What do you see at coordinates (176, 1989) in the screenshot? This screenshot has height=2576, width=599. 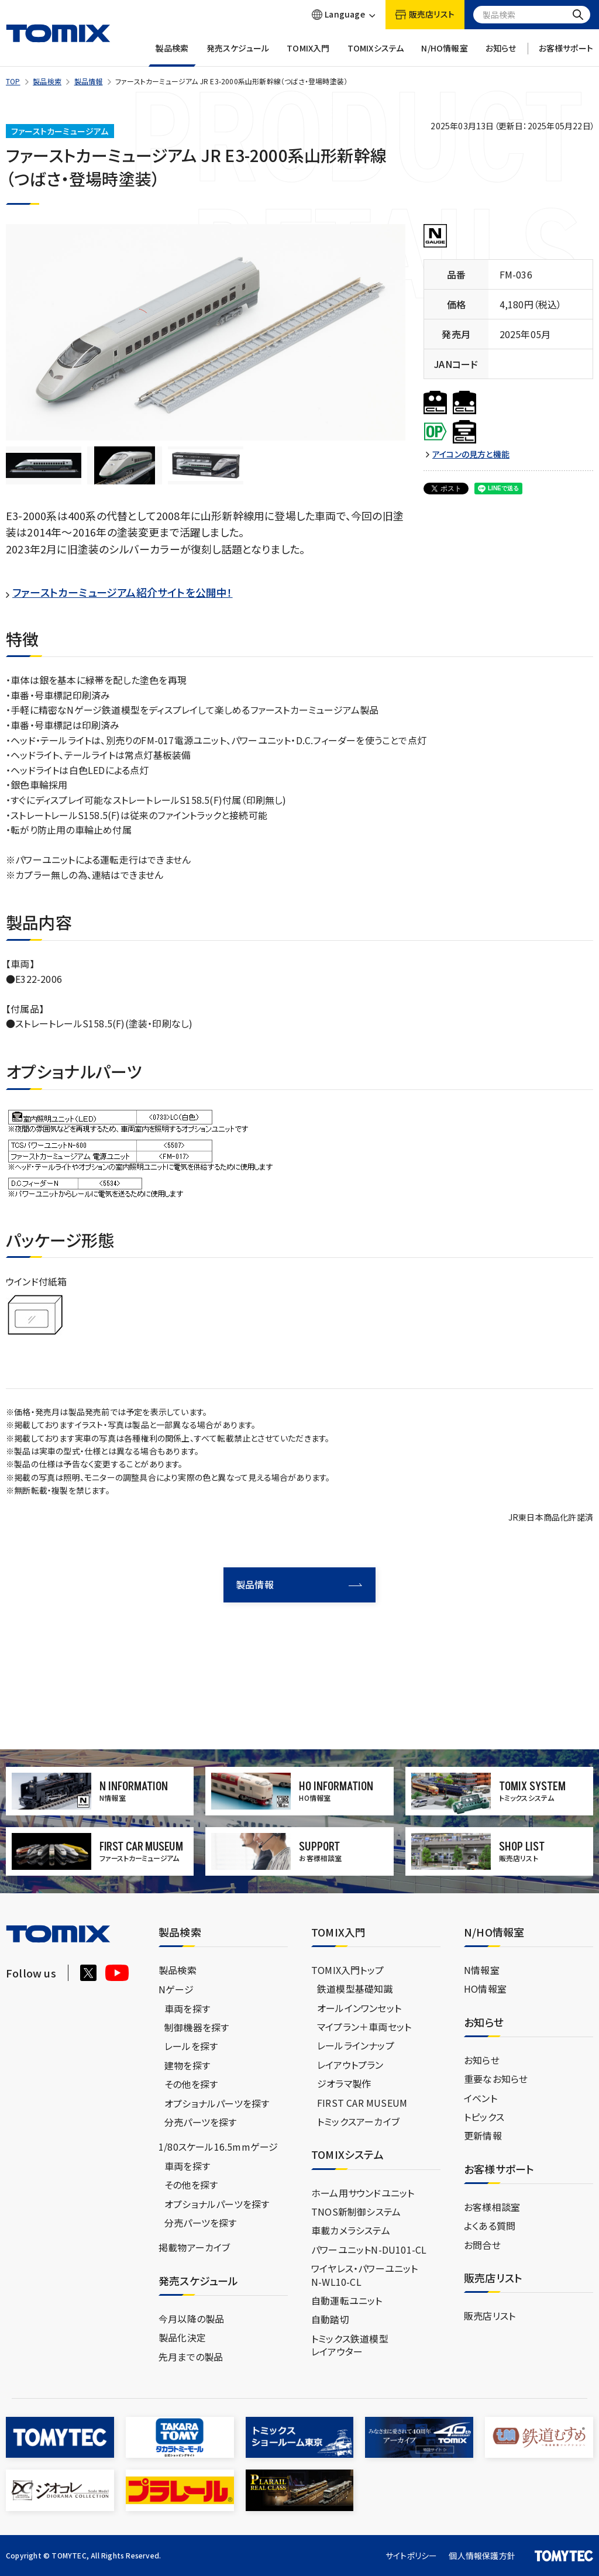 I see `Nゲージ` at bounding box center [176, 1989].